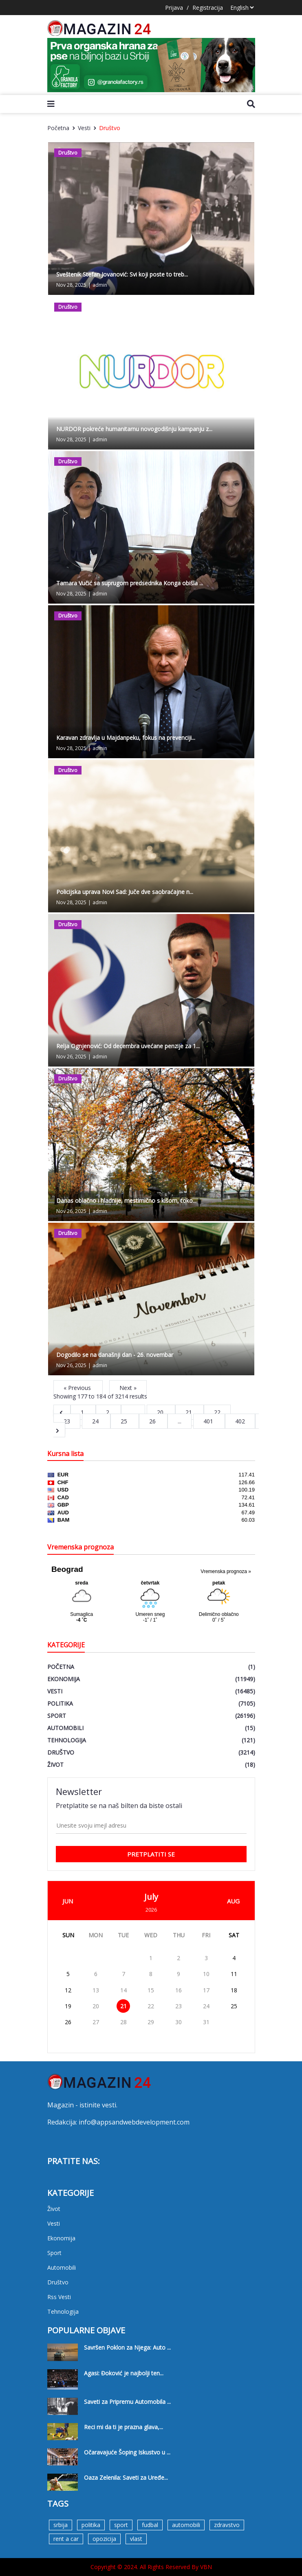  I want to click on <a href='https://naslovi.net/kursna_lista.php'>Kursna lista</a>, so click(151, 1503).